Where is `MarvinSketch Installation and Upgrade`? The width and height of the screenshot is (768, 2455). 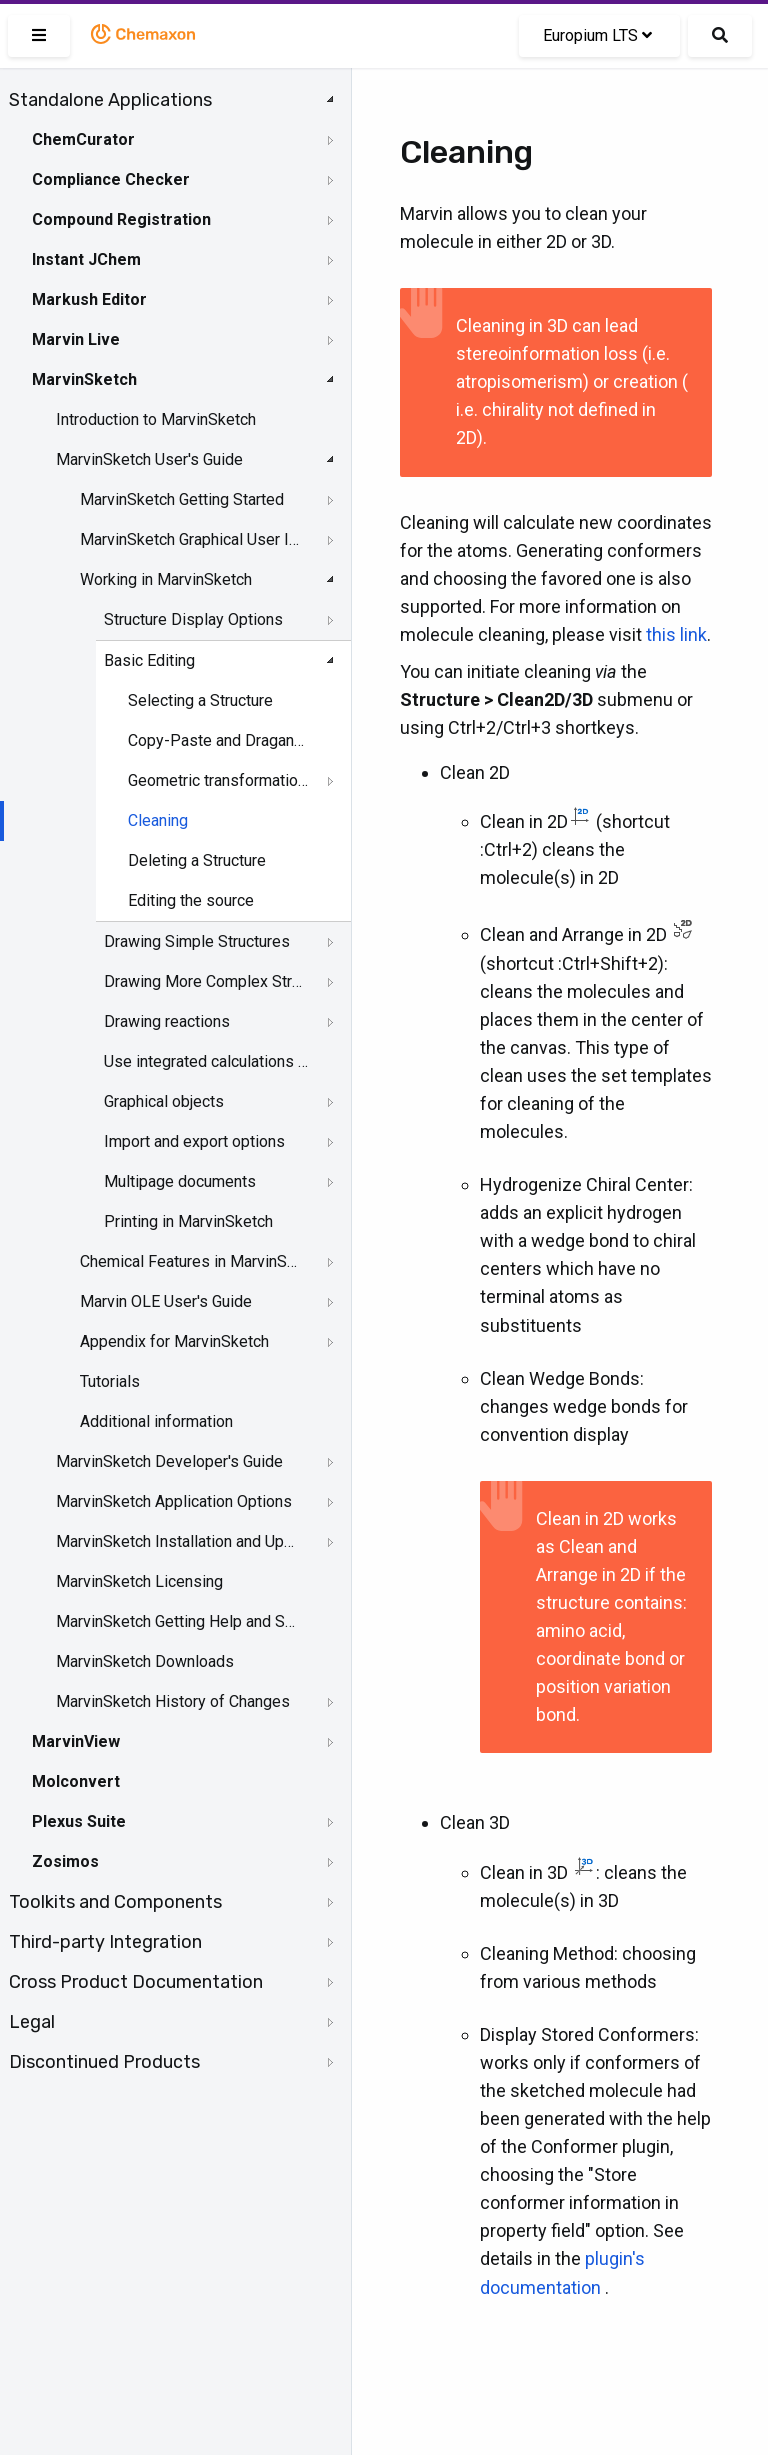 MarvinSketch Installation and Upgrade is located at coordinates (177, 1541).